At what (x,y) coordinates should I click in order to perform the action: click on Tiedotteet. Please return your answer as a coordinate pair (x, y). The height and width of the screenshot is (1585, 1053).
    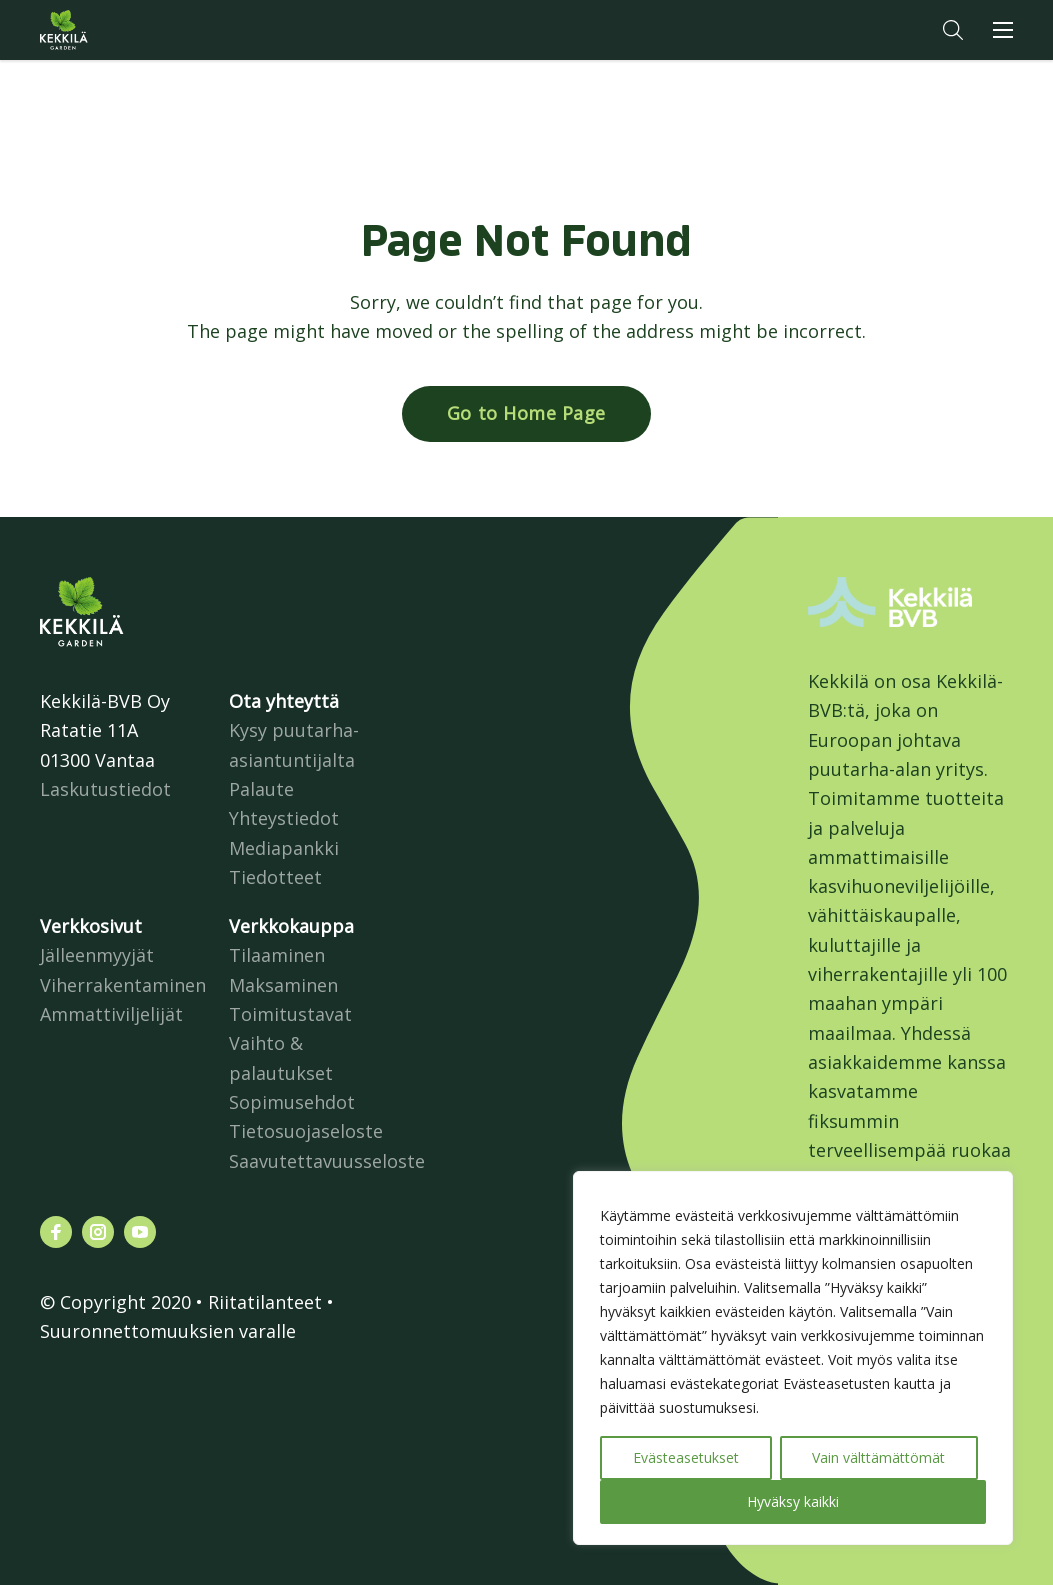
    Looking at the image, I should click on (275, 877).